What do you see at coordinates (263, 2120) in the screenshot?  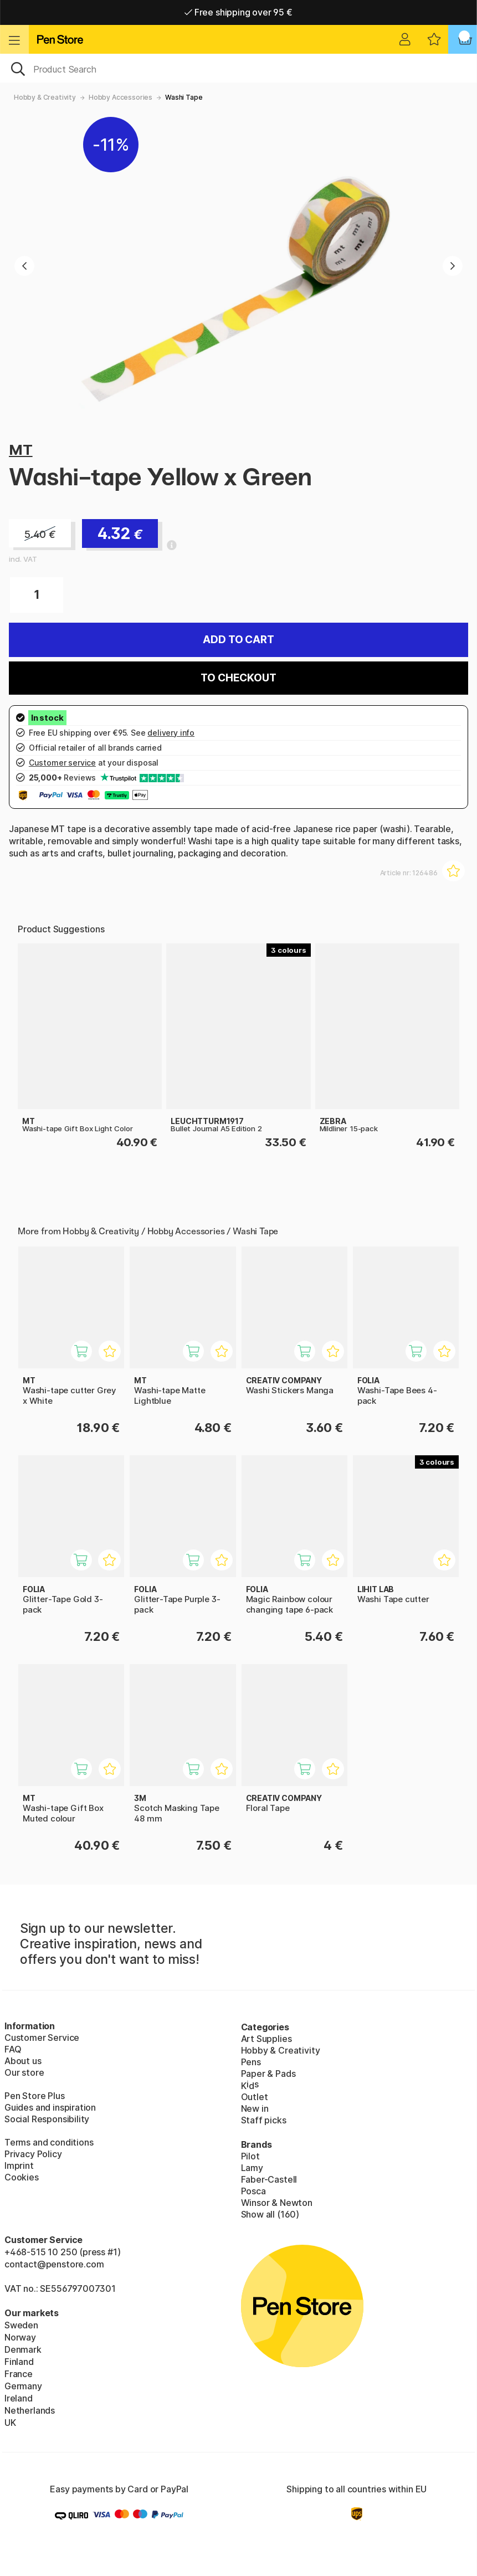 I see `Staff picks` at bounding box center [263, 2120].